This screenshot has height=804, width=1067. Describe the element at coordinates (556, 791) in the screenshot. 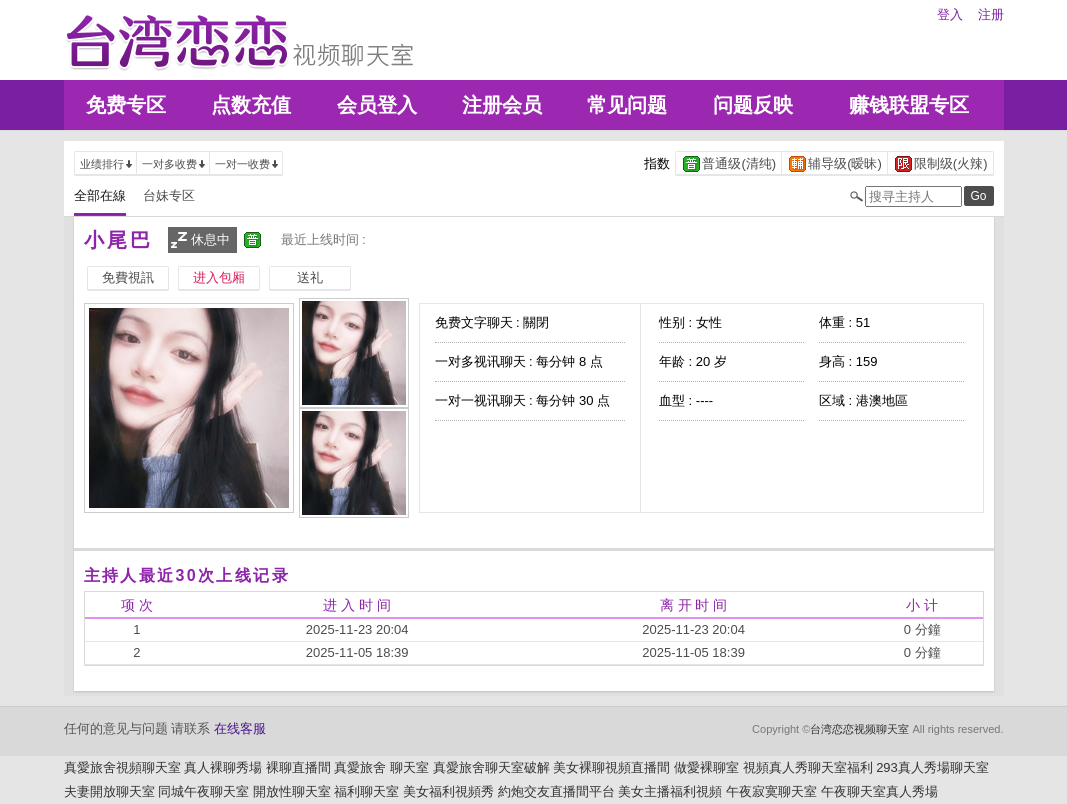

I see `約炮交友直播間平台` at that location.